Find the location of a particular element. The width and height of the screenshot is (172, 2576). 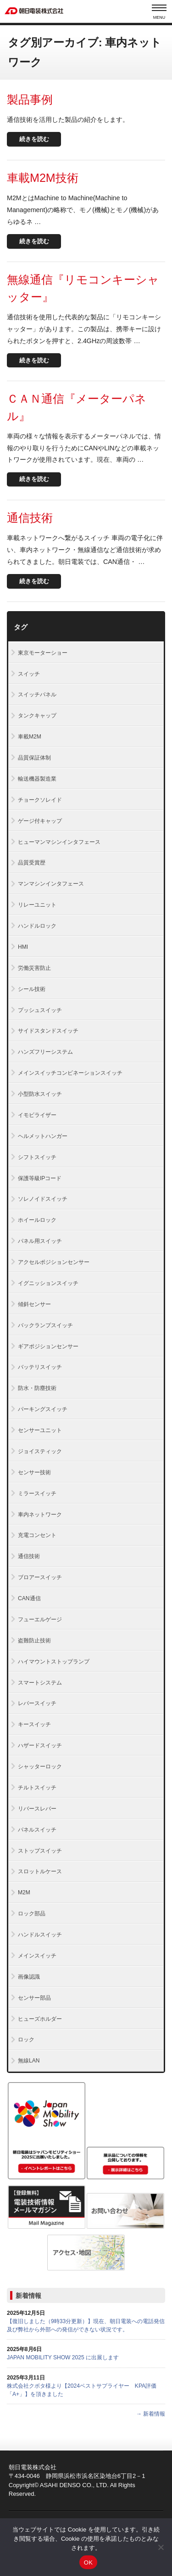

センサー部品 is located at coordinates (34, 1998).